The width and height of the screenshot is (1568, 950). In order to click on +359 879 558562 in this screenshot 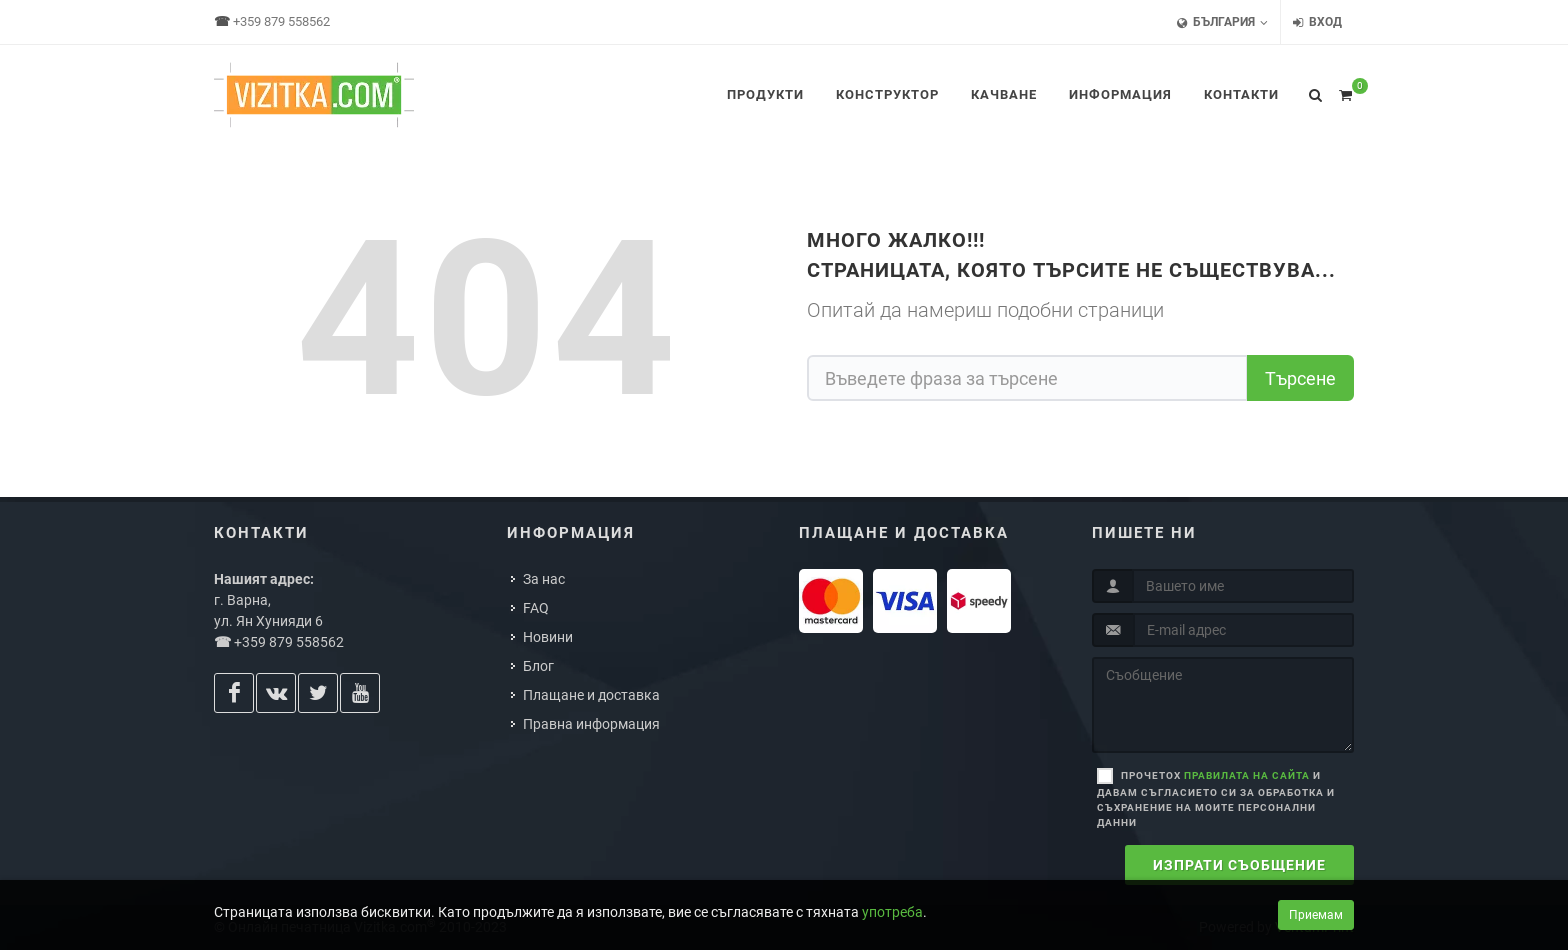, I will do `click(281, 21)`.